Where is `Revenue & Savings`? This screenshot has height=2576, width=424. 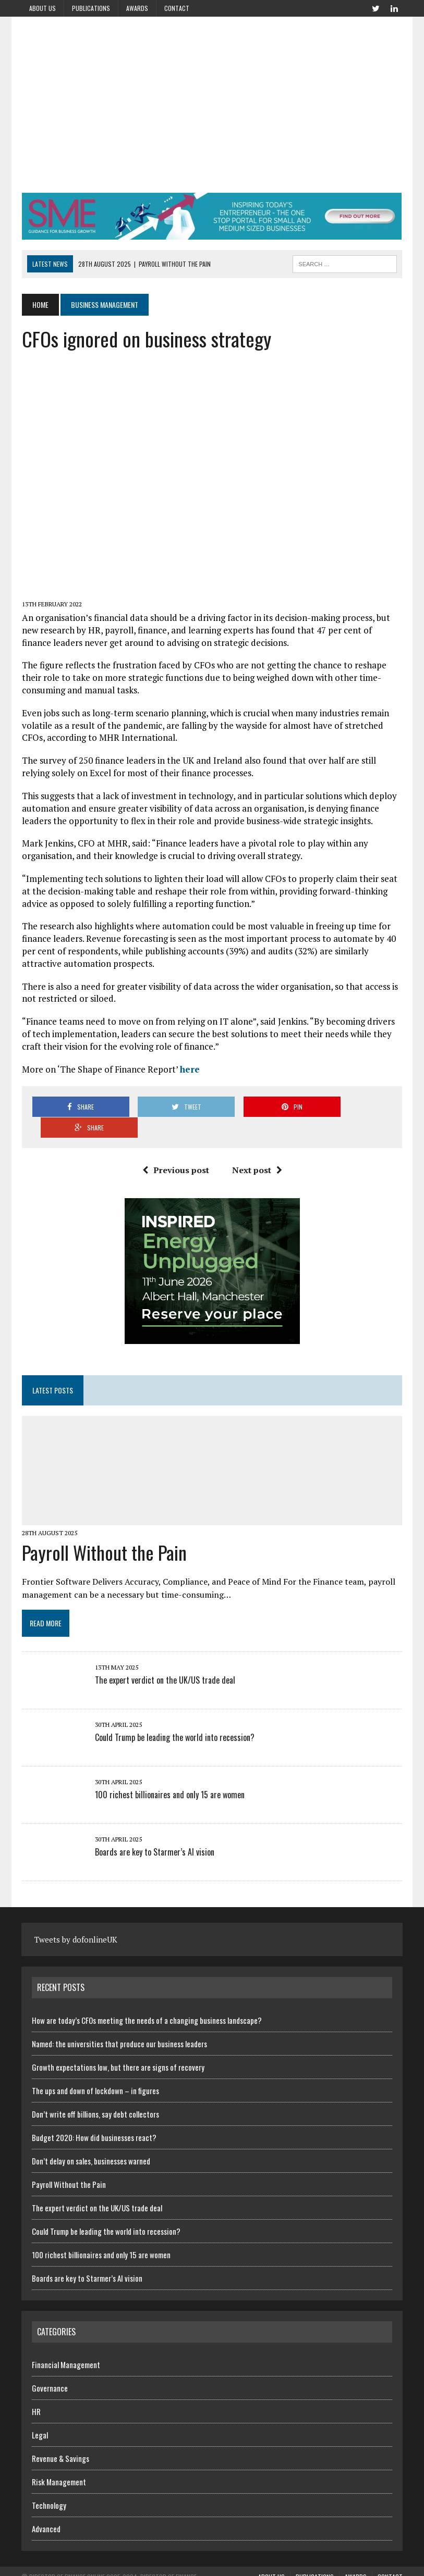 Revenue & Savings is located at coordinates (60, 2437).